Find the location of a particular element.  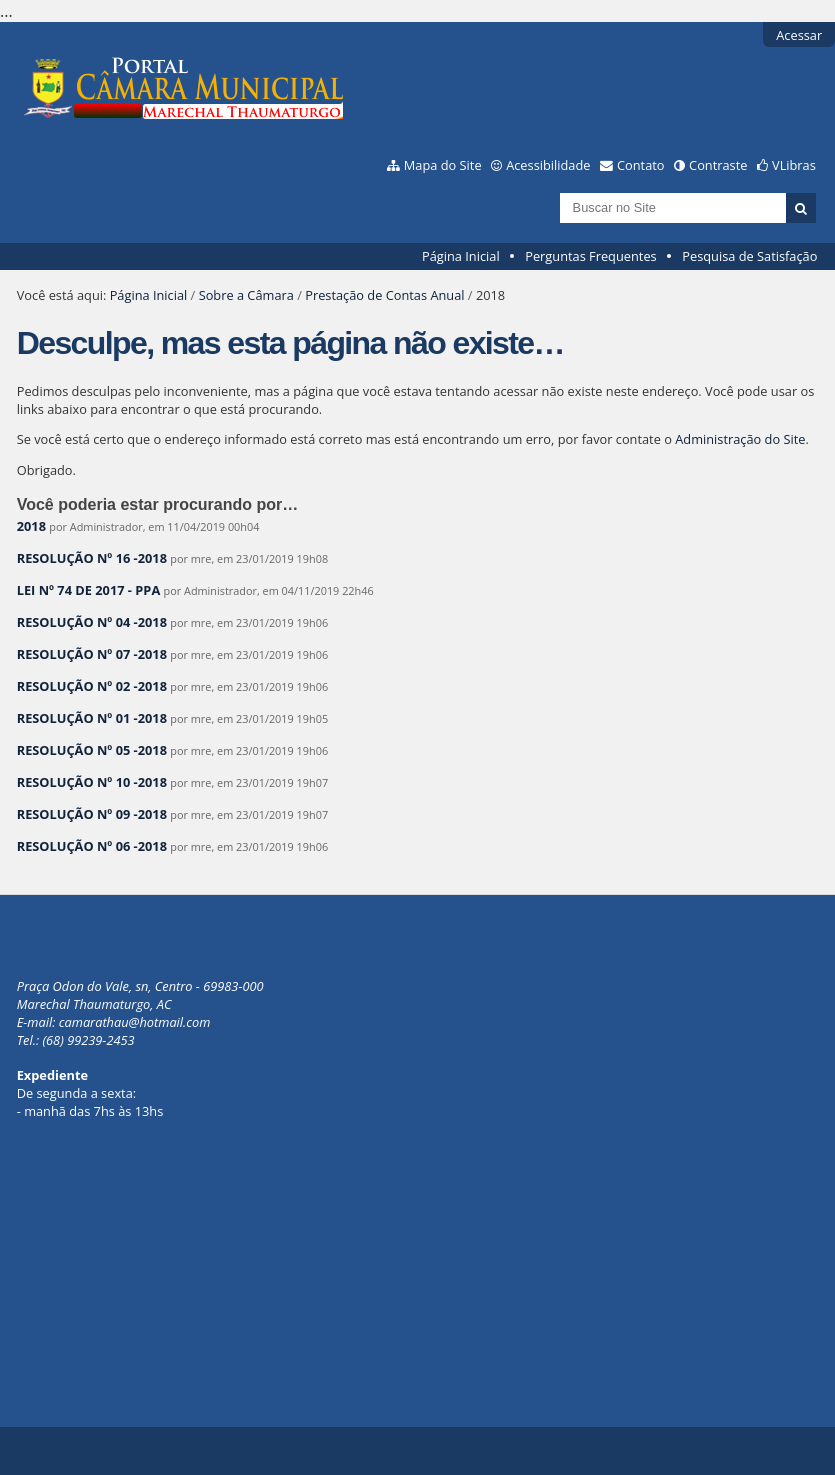

Sobre a Câmara is located at coordinates (246, 295).